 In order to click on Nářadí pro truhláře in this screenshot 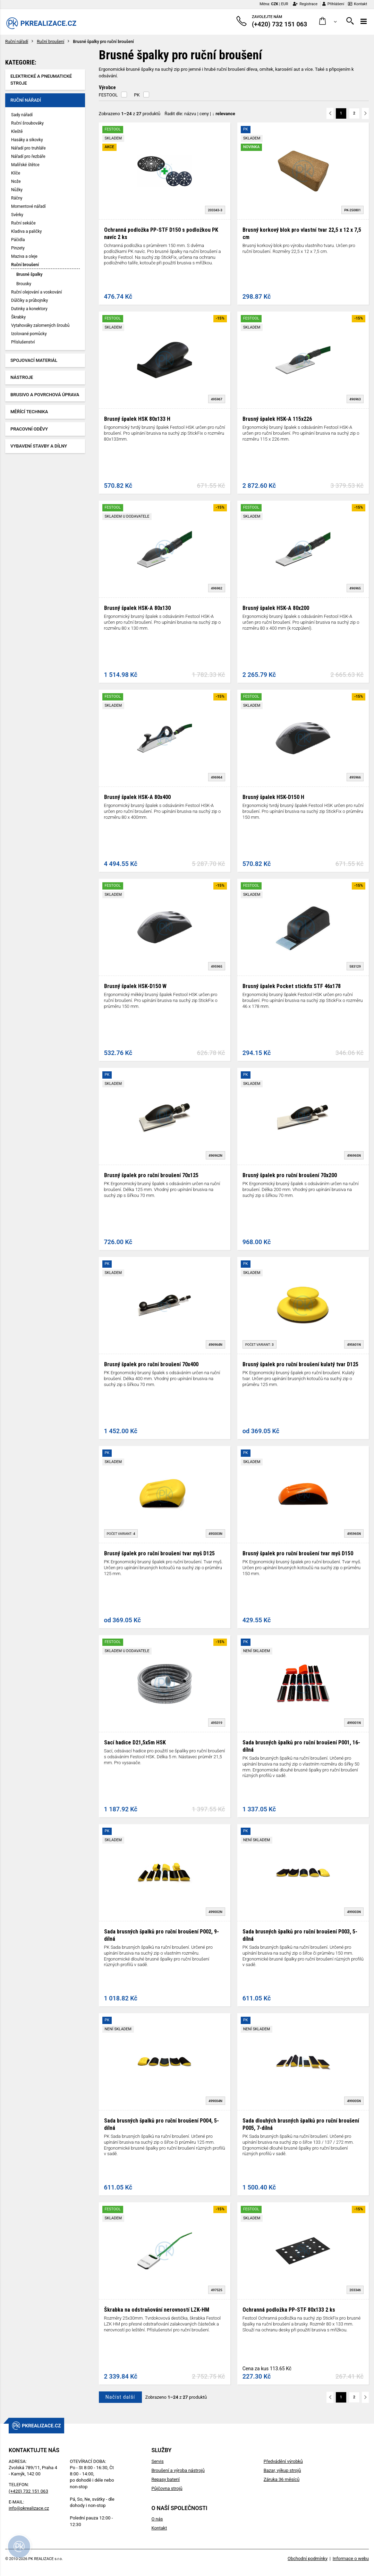, I will do `click(28, 148)`.